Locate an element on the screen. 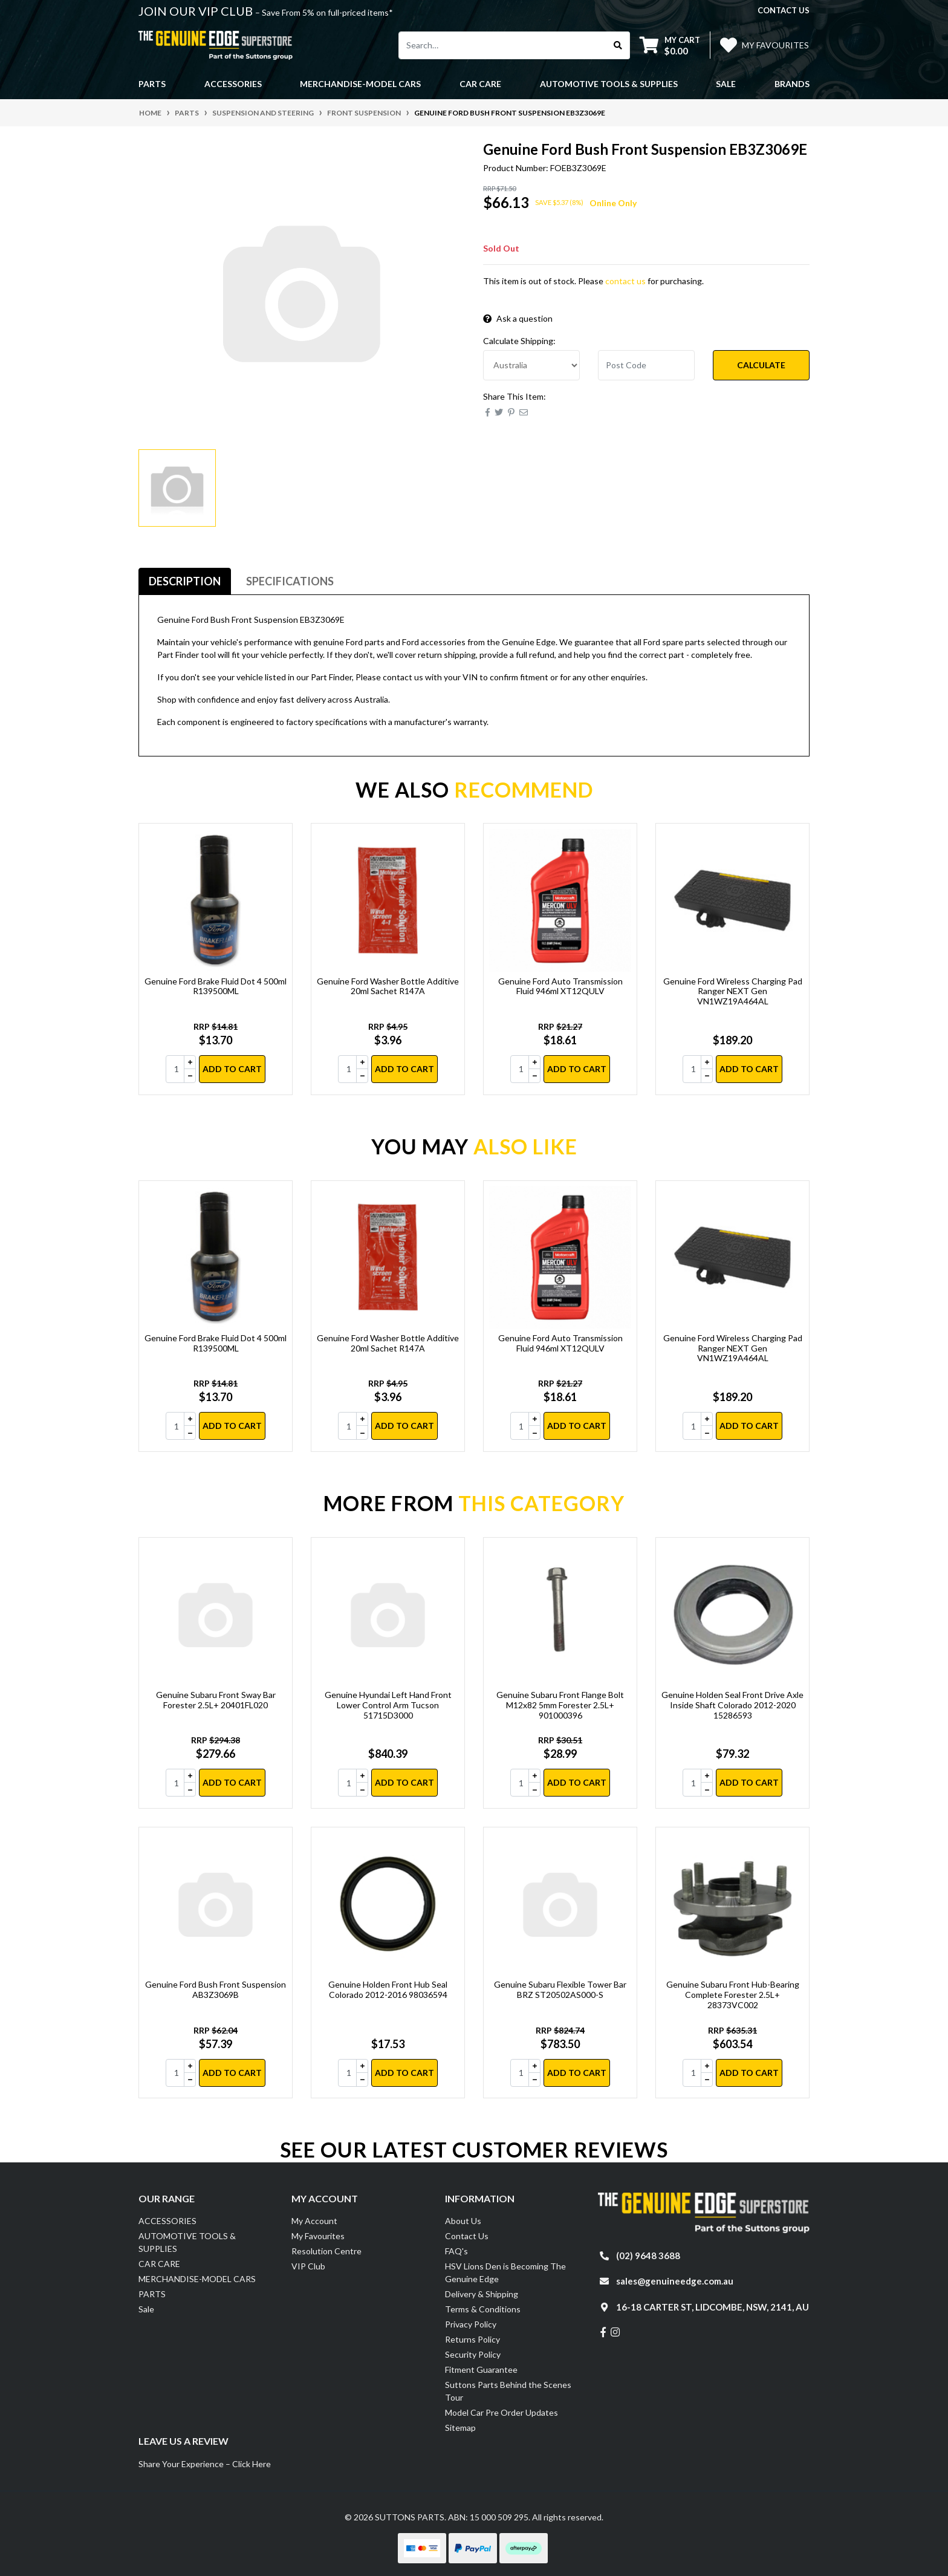 Image resolution: width=948 pixels, height=2576 pixels. Specifications is located at coordinates (290, 581).